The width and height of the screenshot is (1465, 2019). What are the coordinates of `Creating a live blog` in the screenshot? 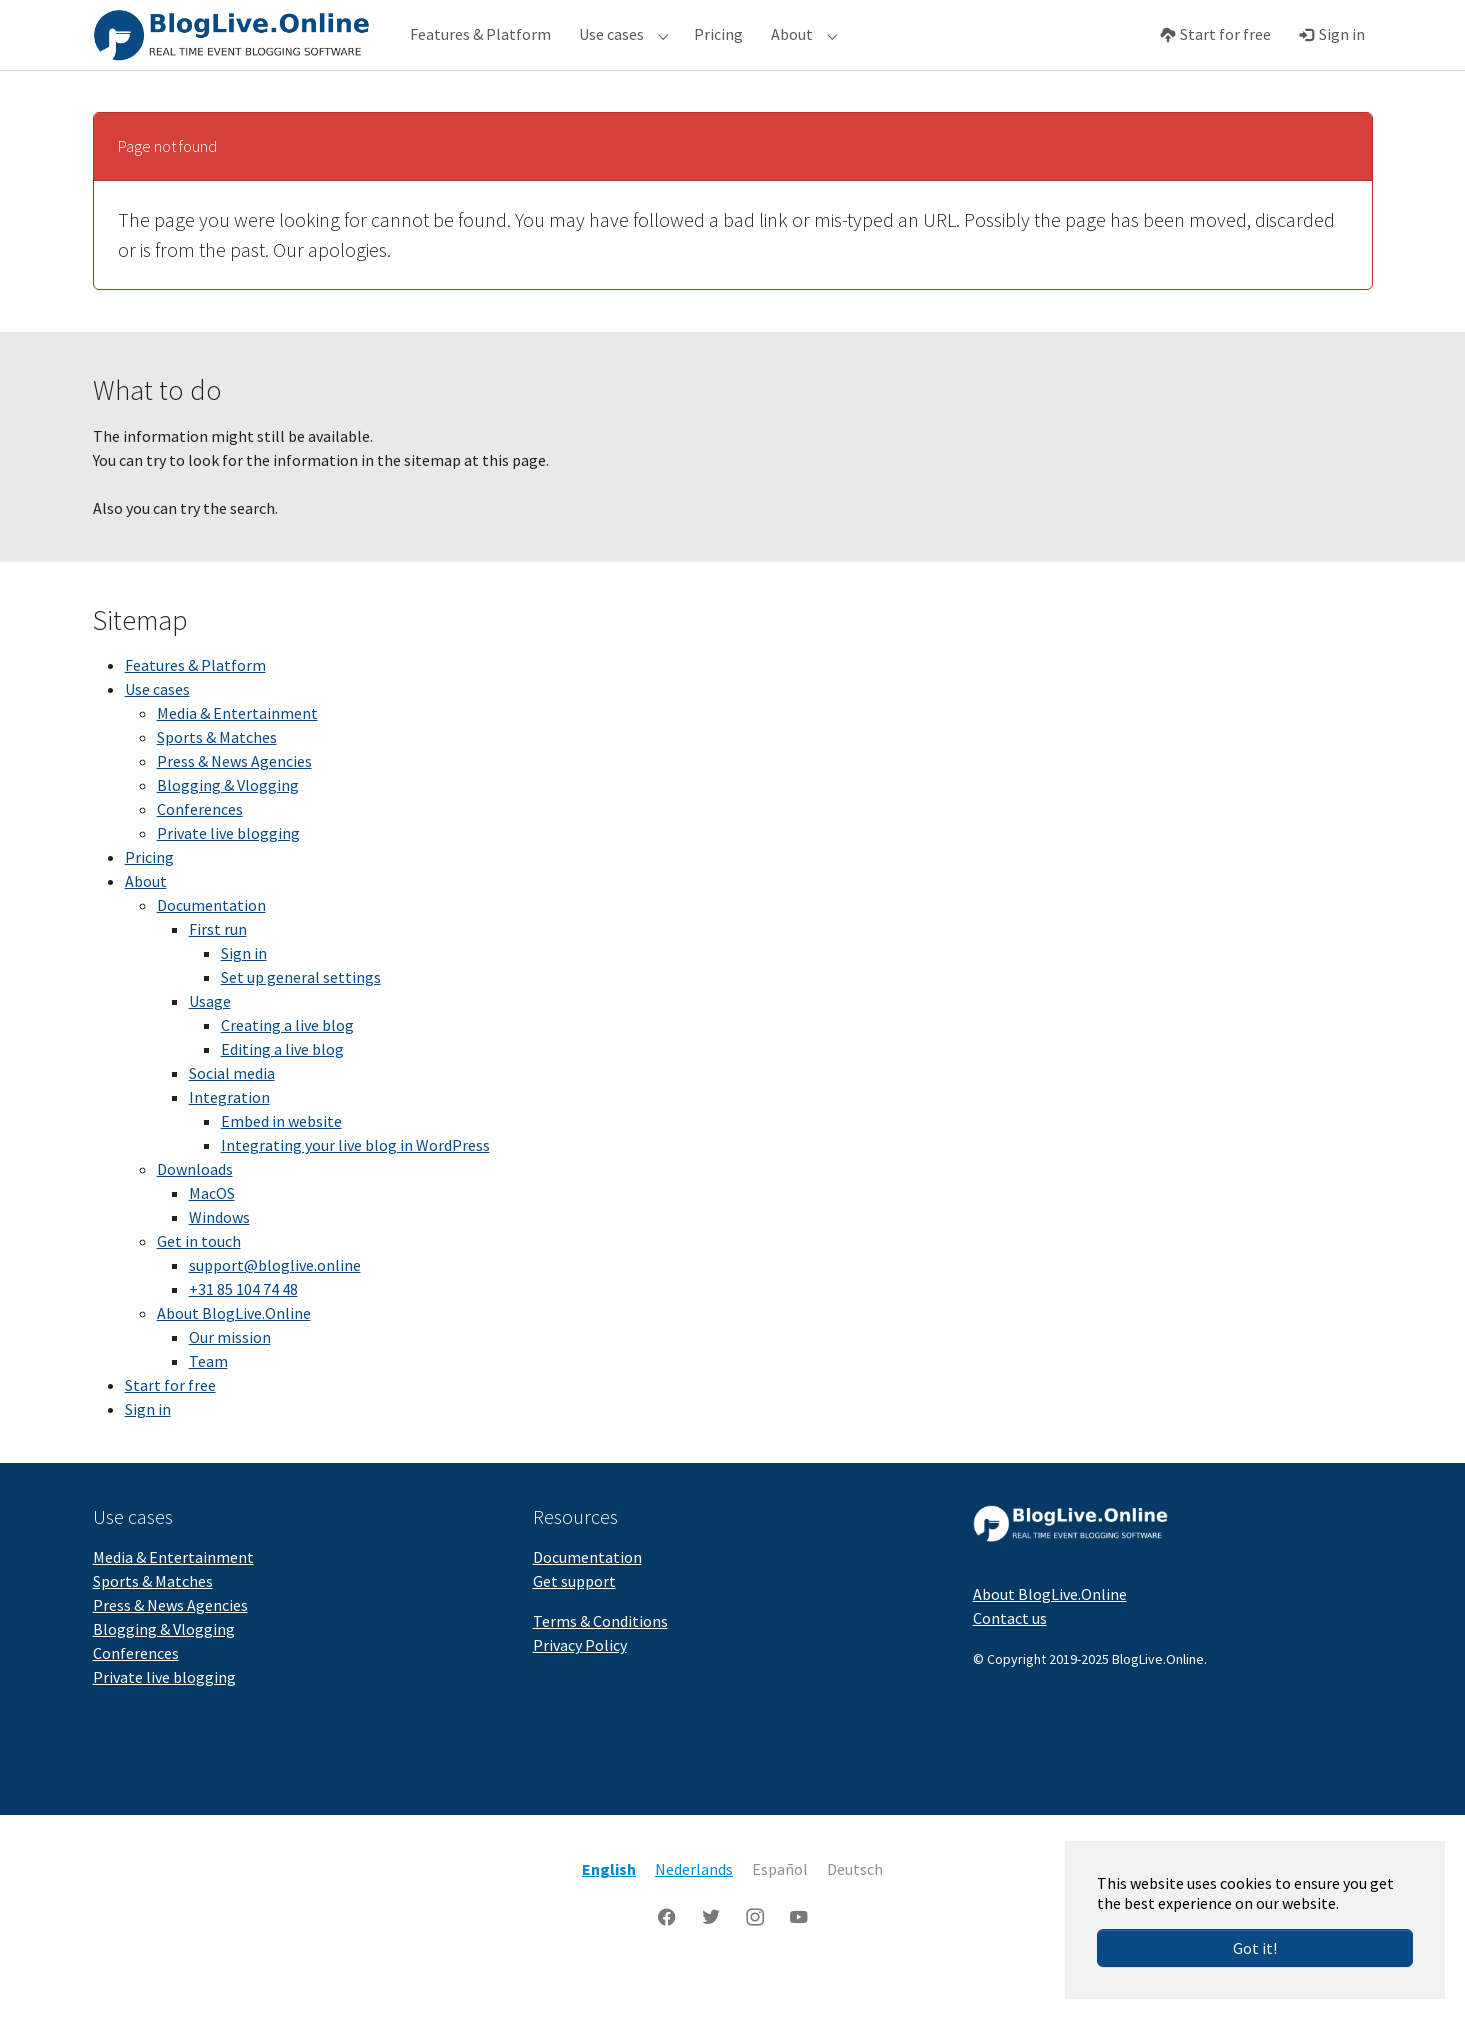 It's located at (287, 1065).